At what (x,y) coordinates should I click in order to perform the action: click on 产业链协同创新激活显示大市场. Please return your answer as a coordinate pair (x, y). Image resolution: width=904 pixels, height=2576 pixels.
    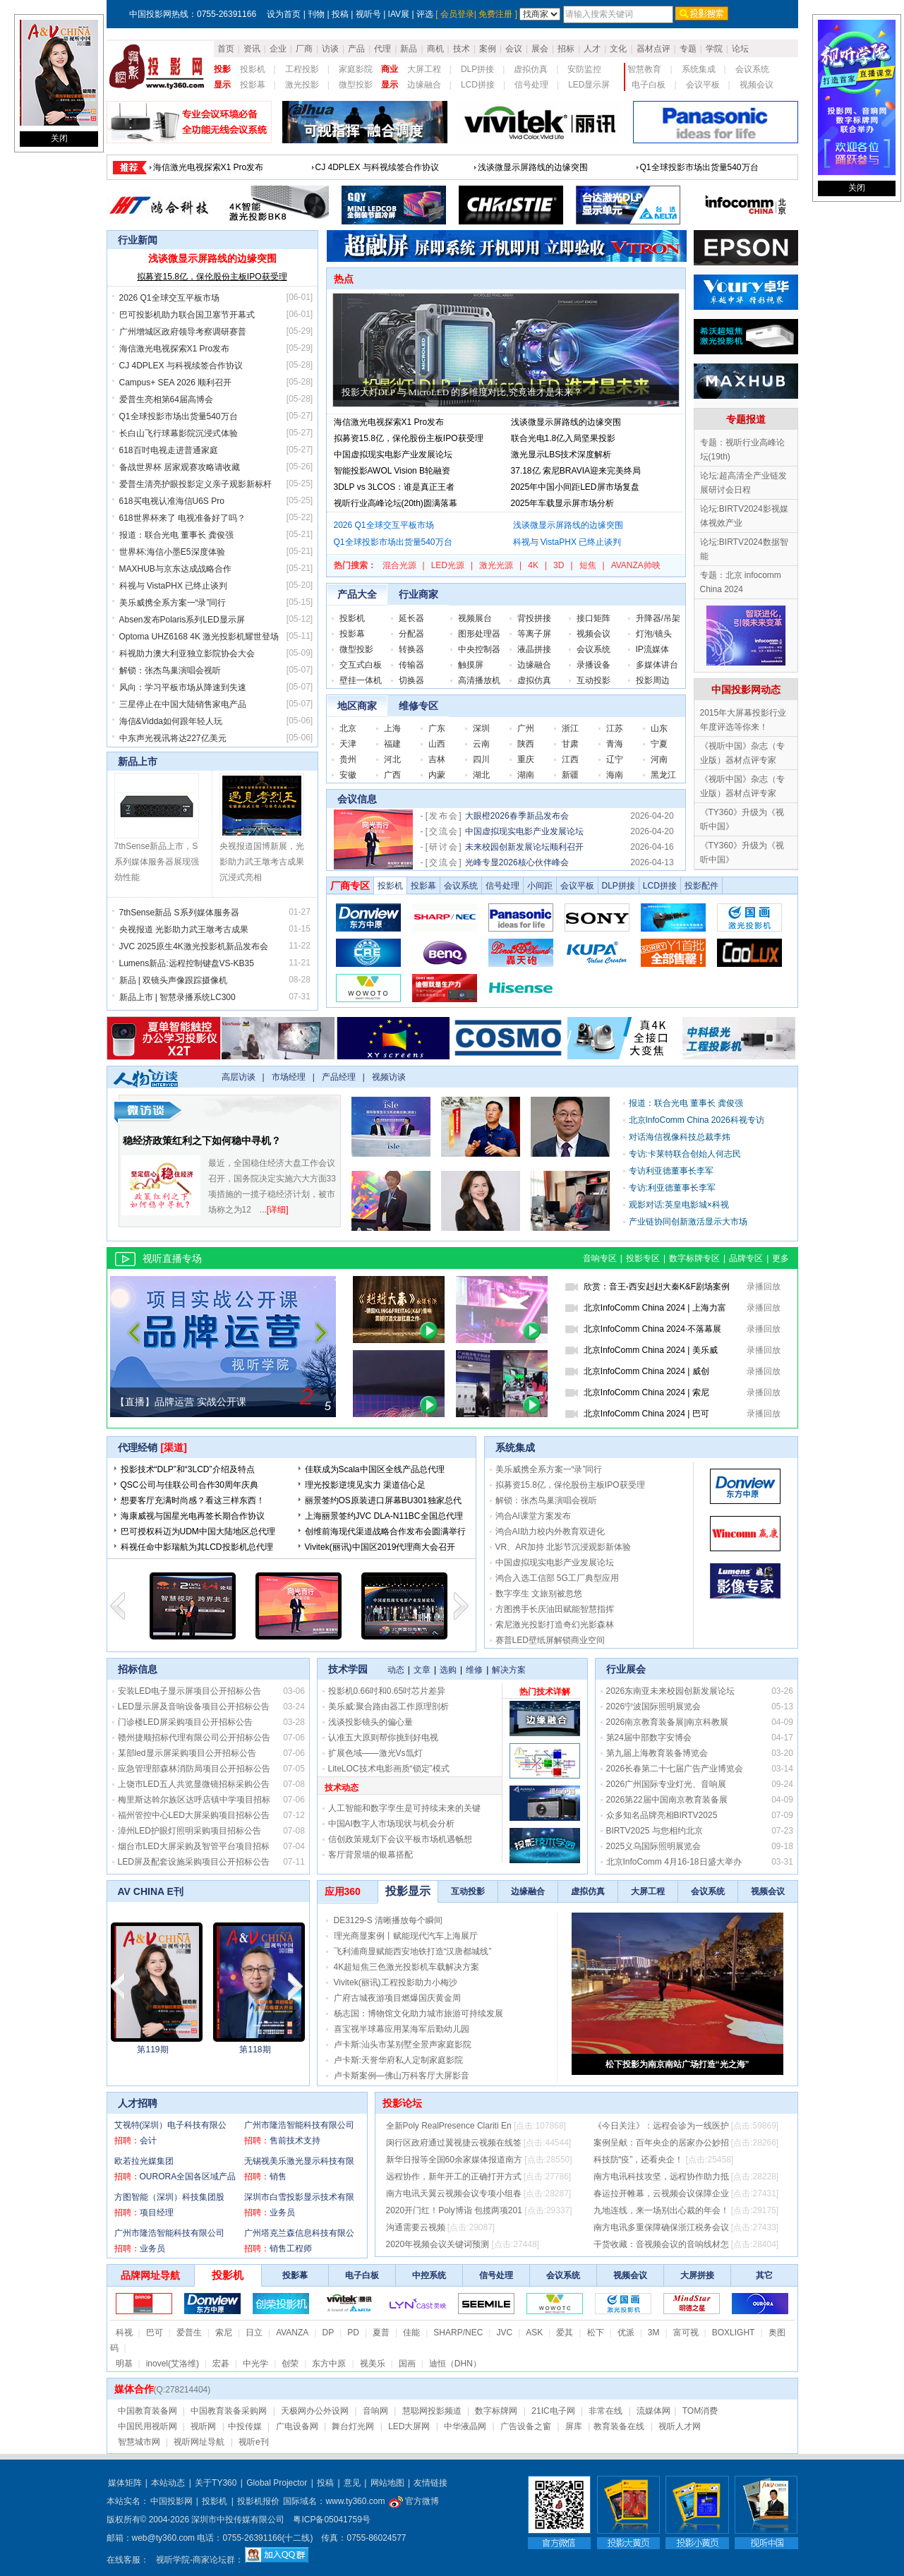
    Looking at the image, I should click on (688, 1222).